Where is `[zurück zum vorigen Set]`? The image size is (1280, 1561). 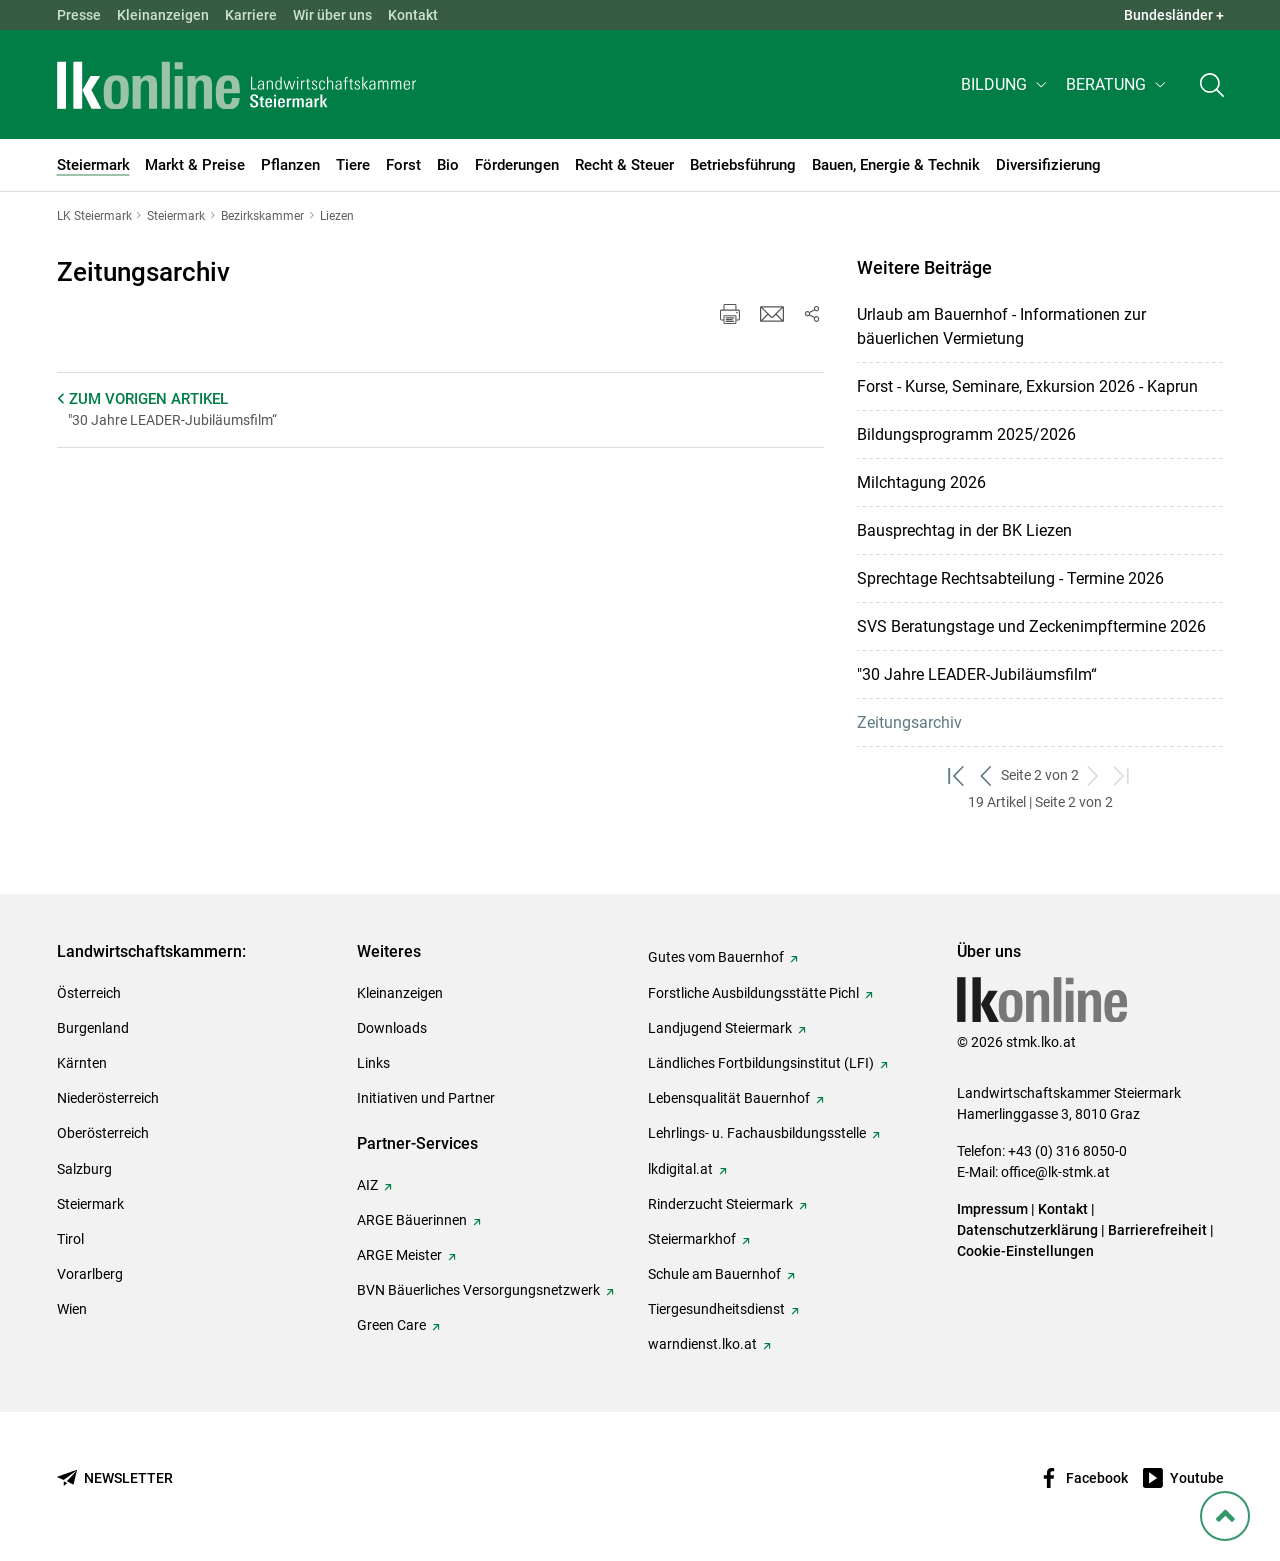 [zurück zum vorigen Set] is located at coordinates (986, 775).